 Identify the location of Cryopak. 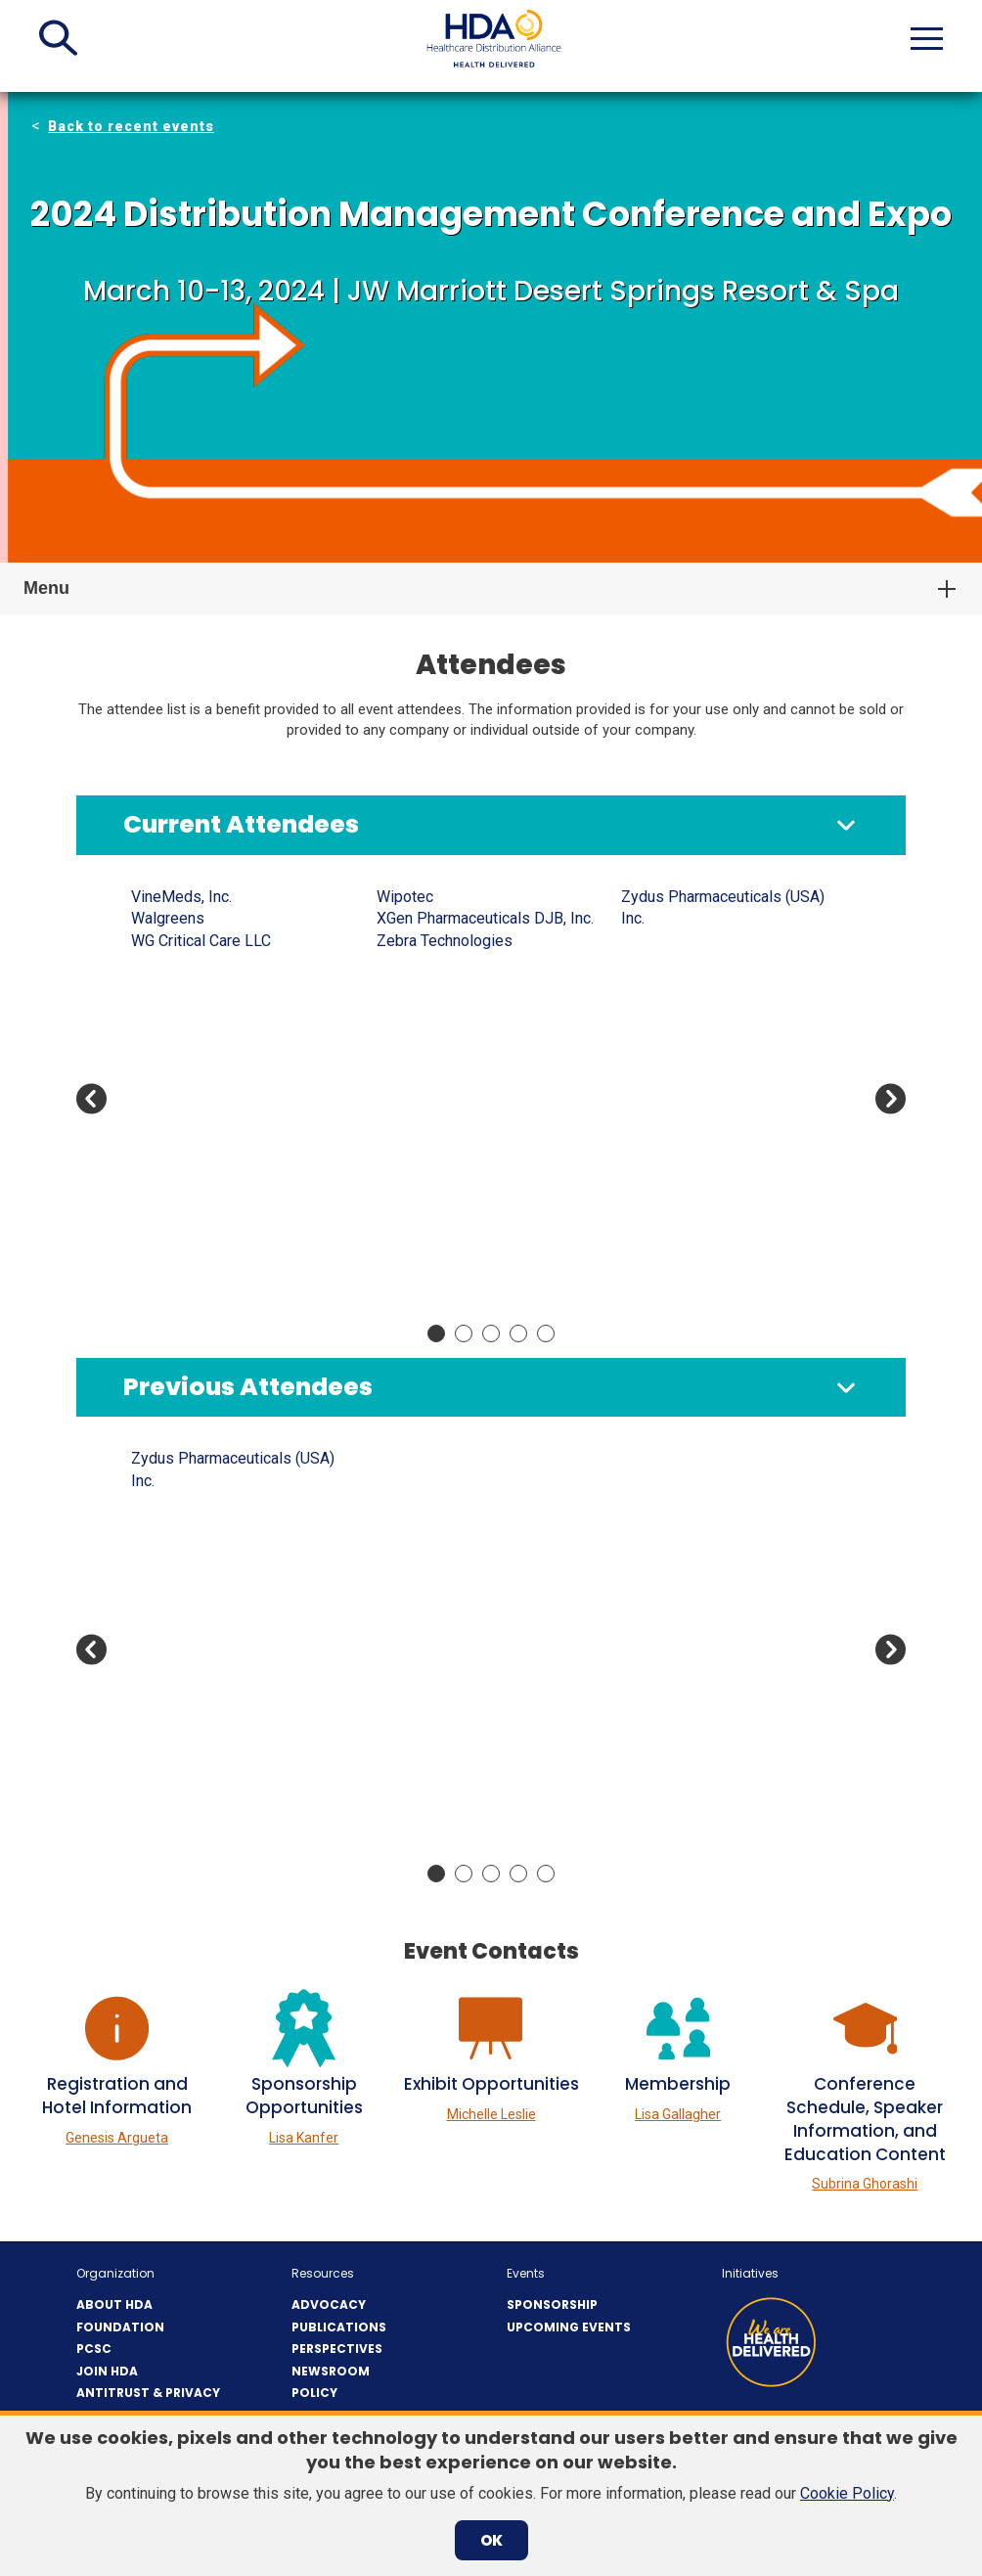
(649, 1050).